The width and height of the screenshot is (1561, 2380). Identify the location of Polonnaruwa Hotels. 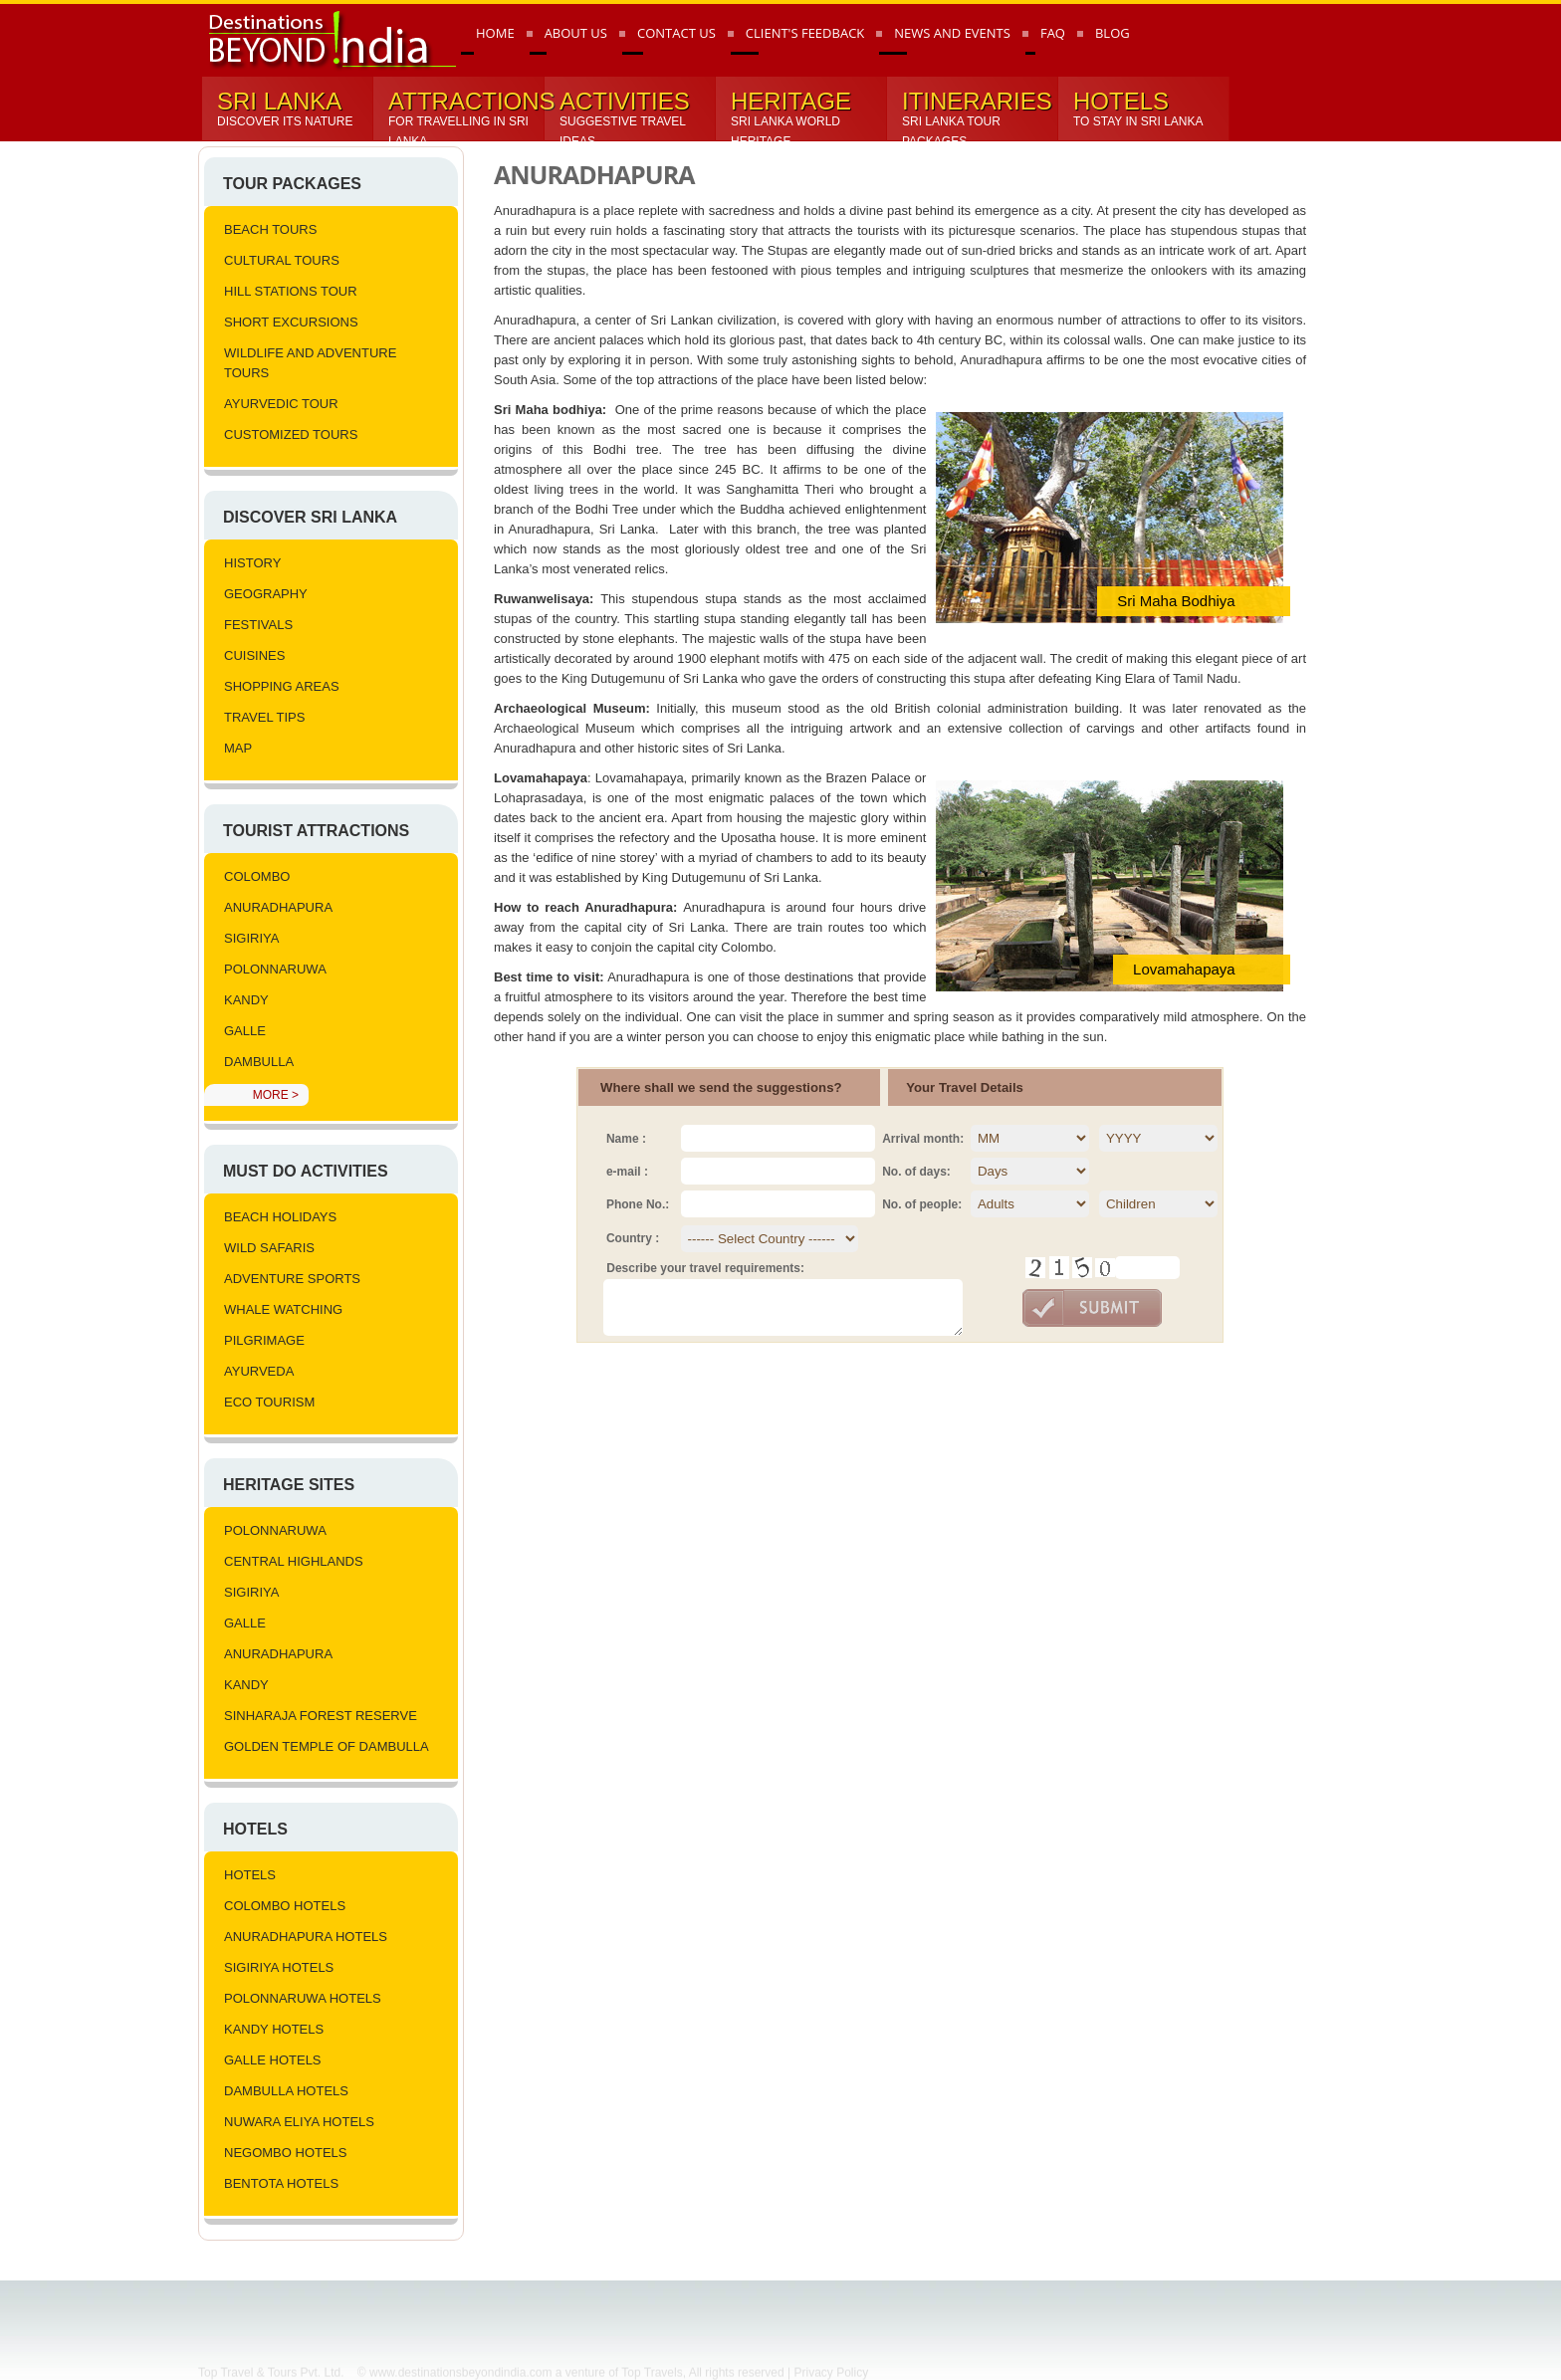
(302, 1998).